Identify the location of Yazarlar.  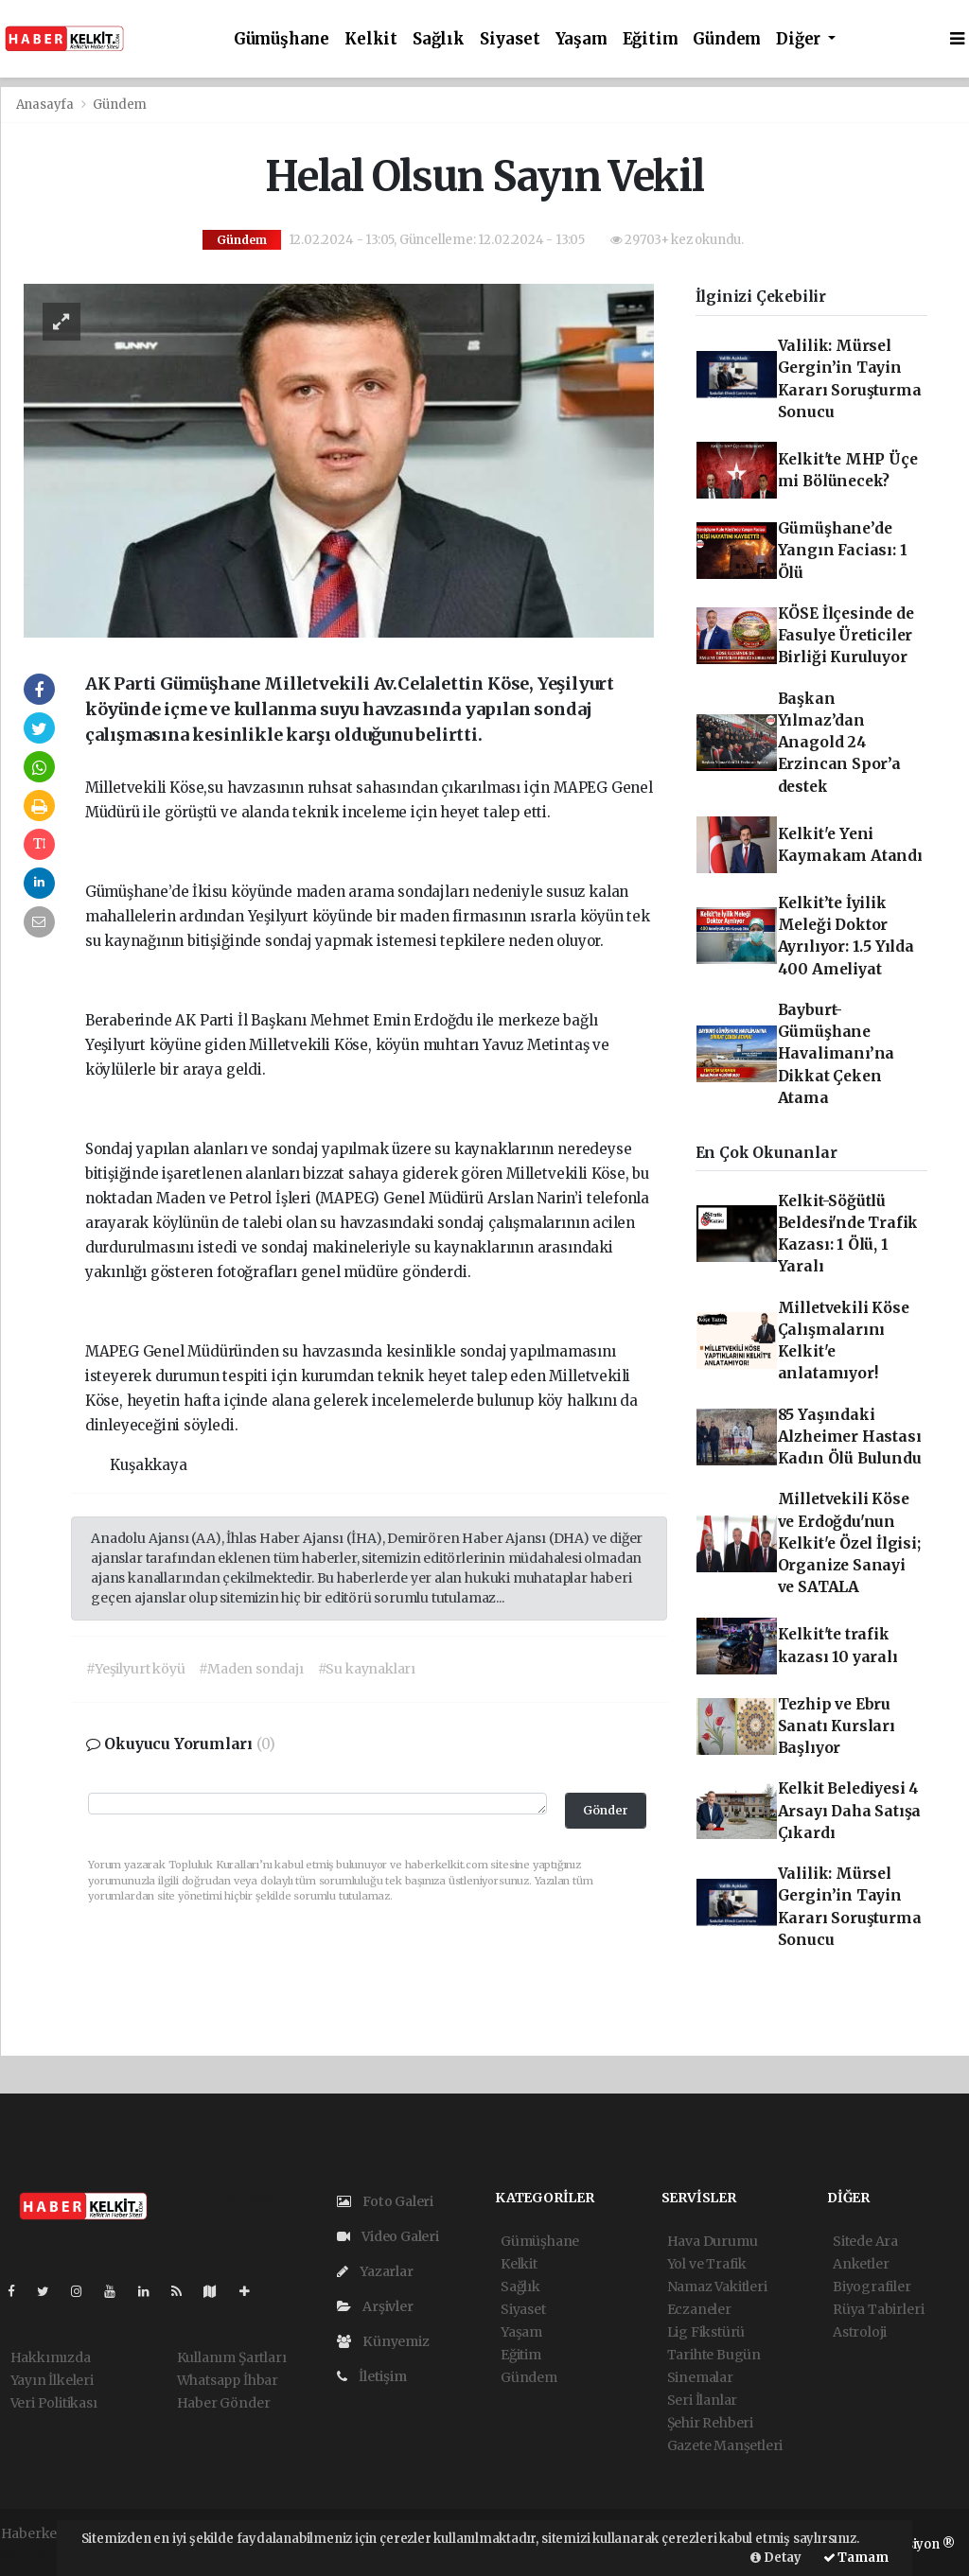
(375, 2271).